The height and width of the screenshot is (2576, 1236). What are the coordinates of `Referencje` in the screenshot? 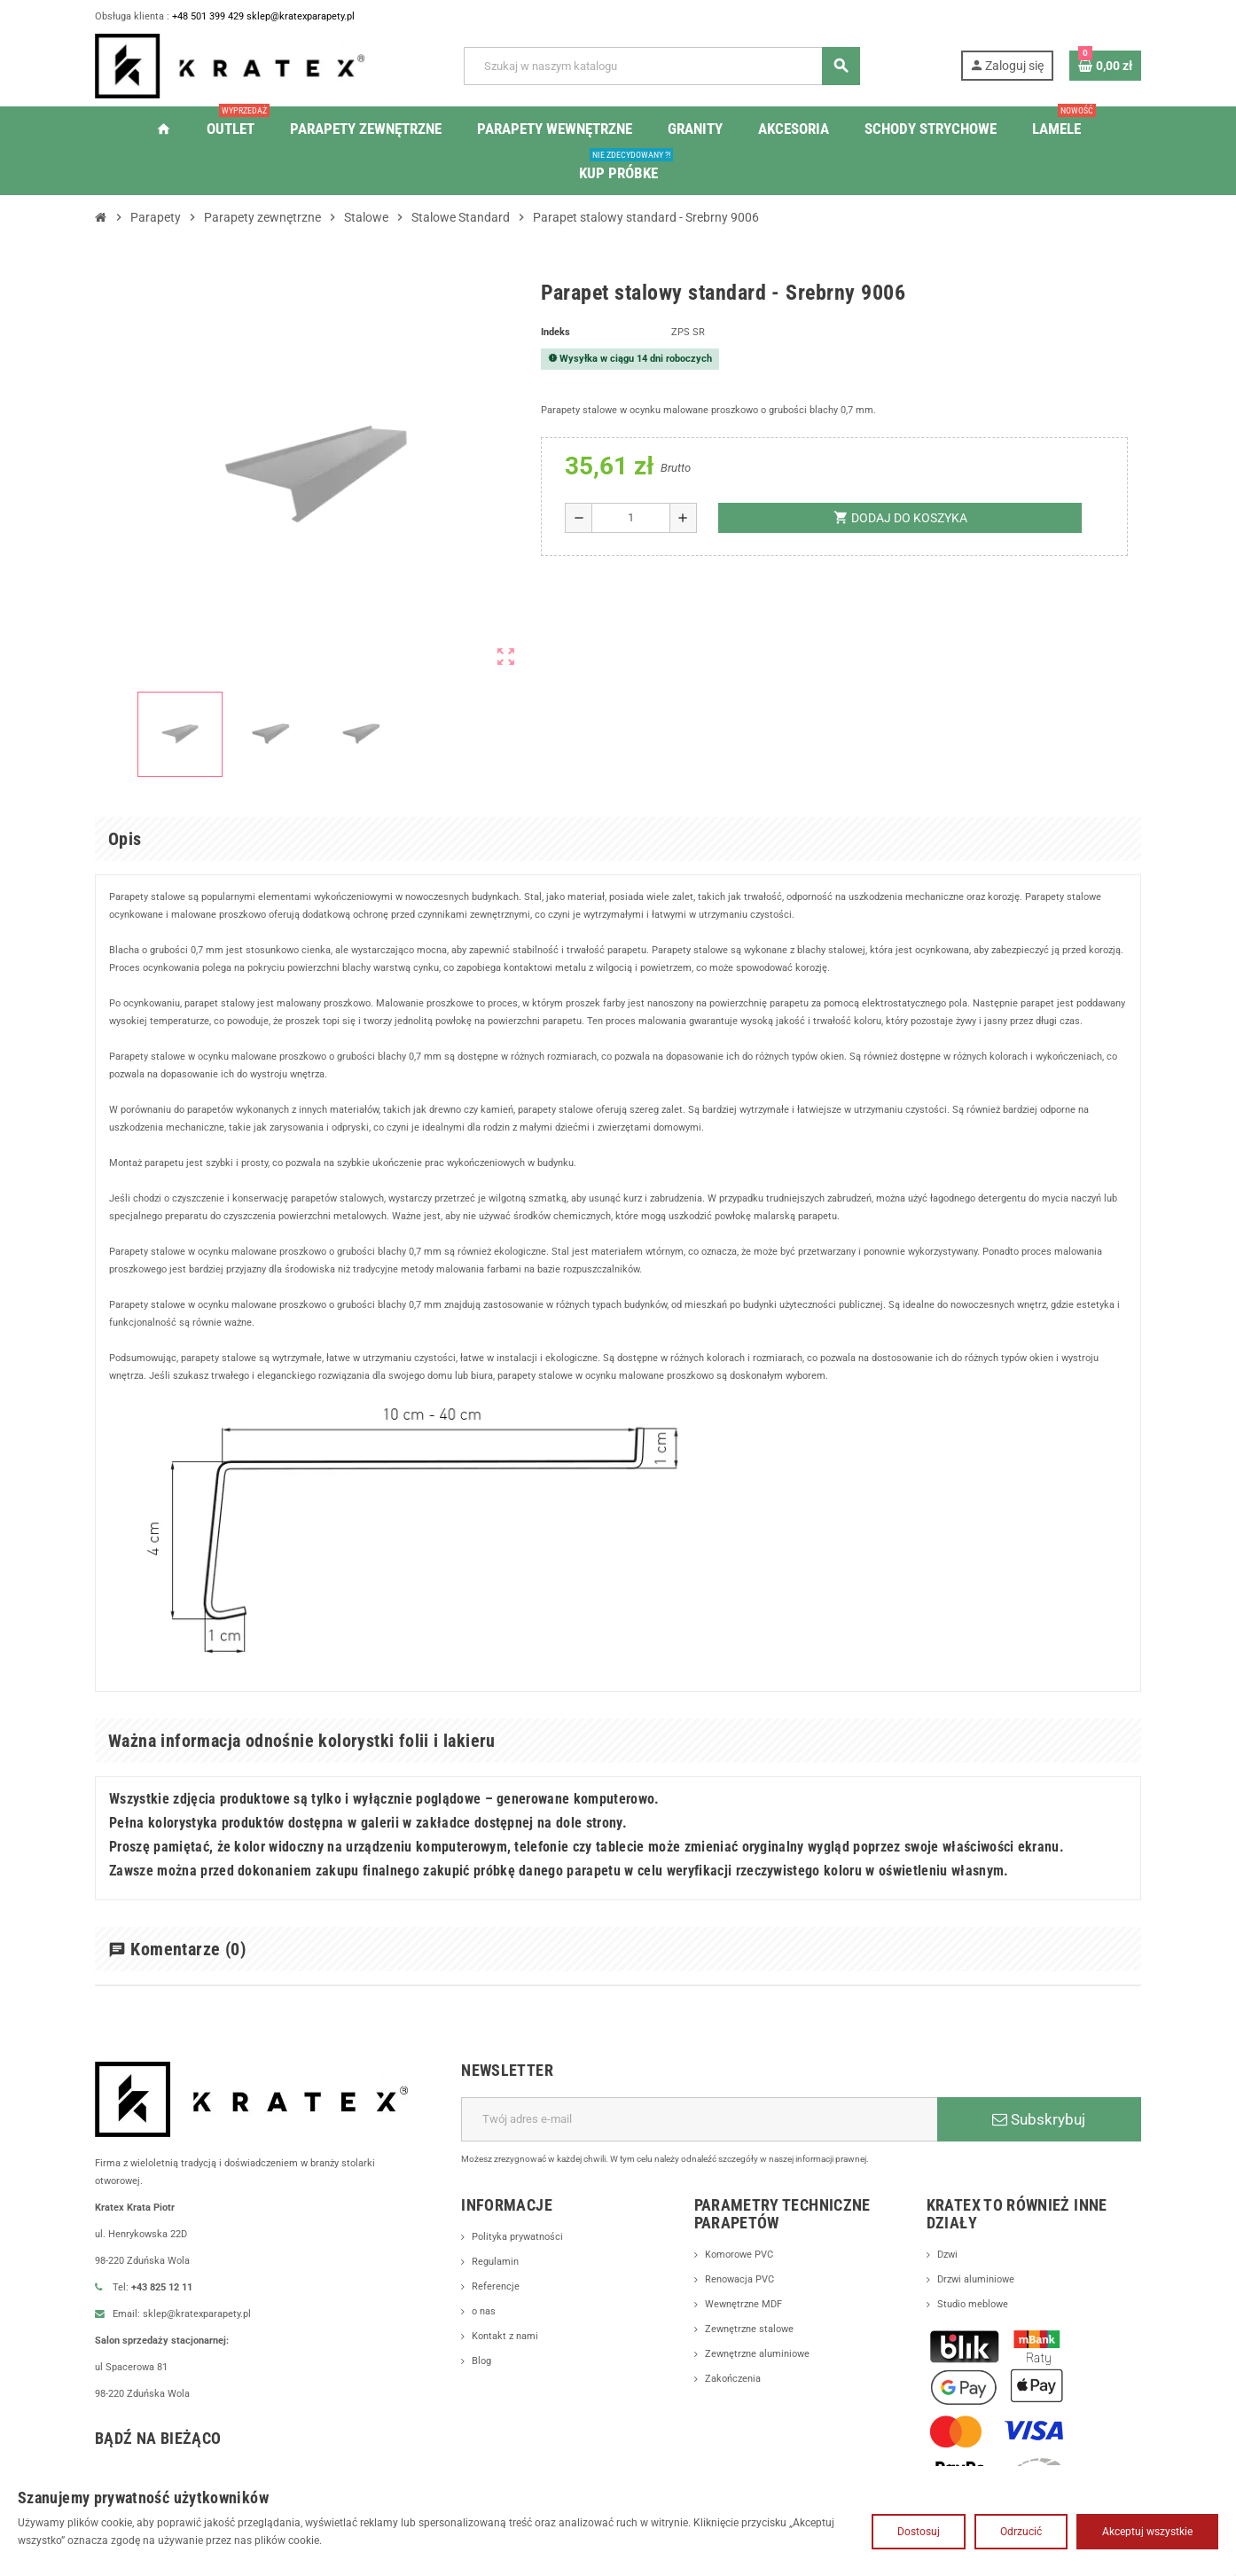 It's located at (496, 2304).